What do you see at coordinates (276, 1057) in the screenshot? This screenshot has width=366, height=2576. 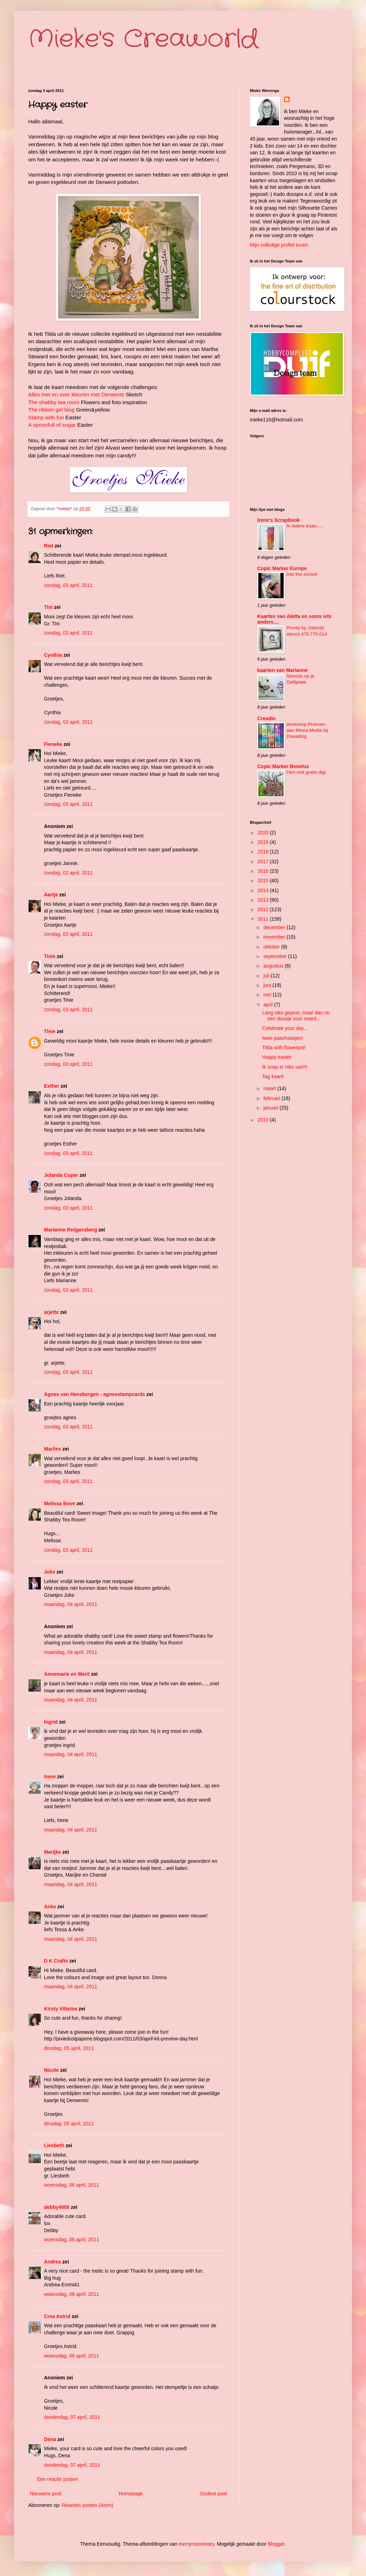 I see `Happy easter` at bounding box center [276, 1057].